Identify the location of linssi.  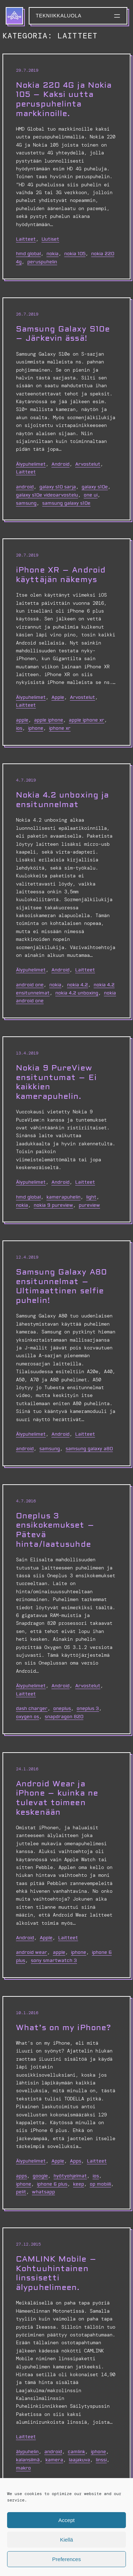
(101, 2460).